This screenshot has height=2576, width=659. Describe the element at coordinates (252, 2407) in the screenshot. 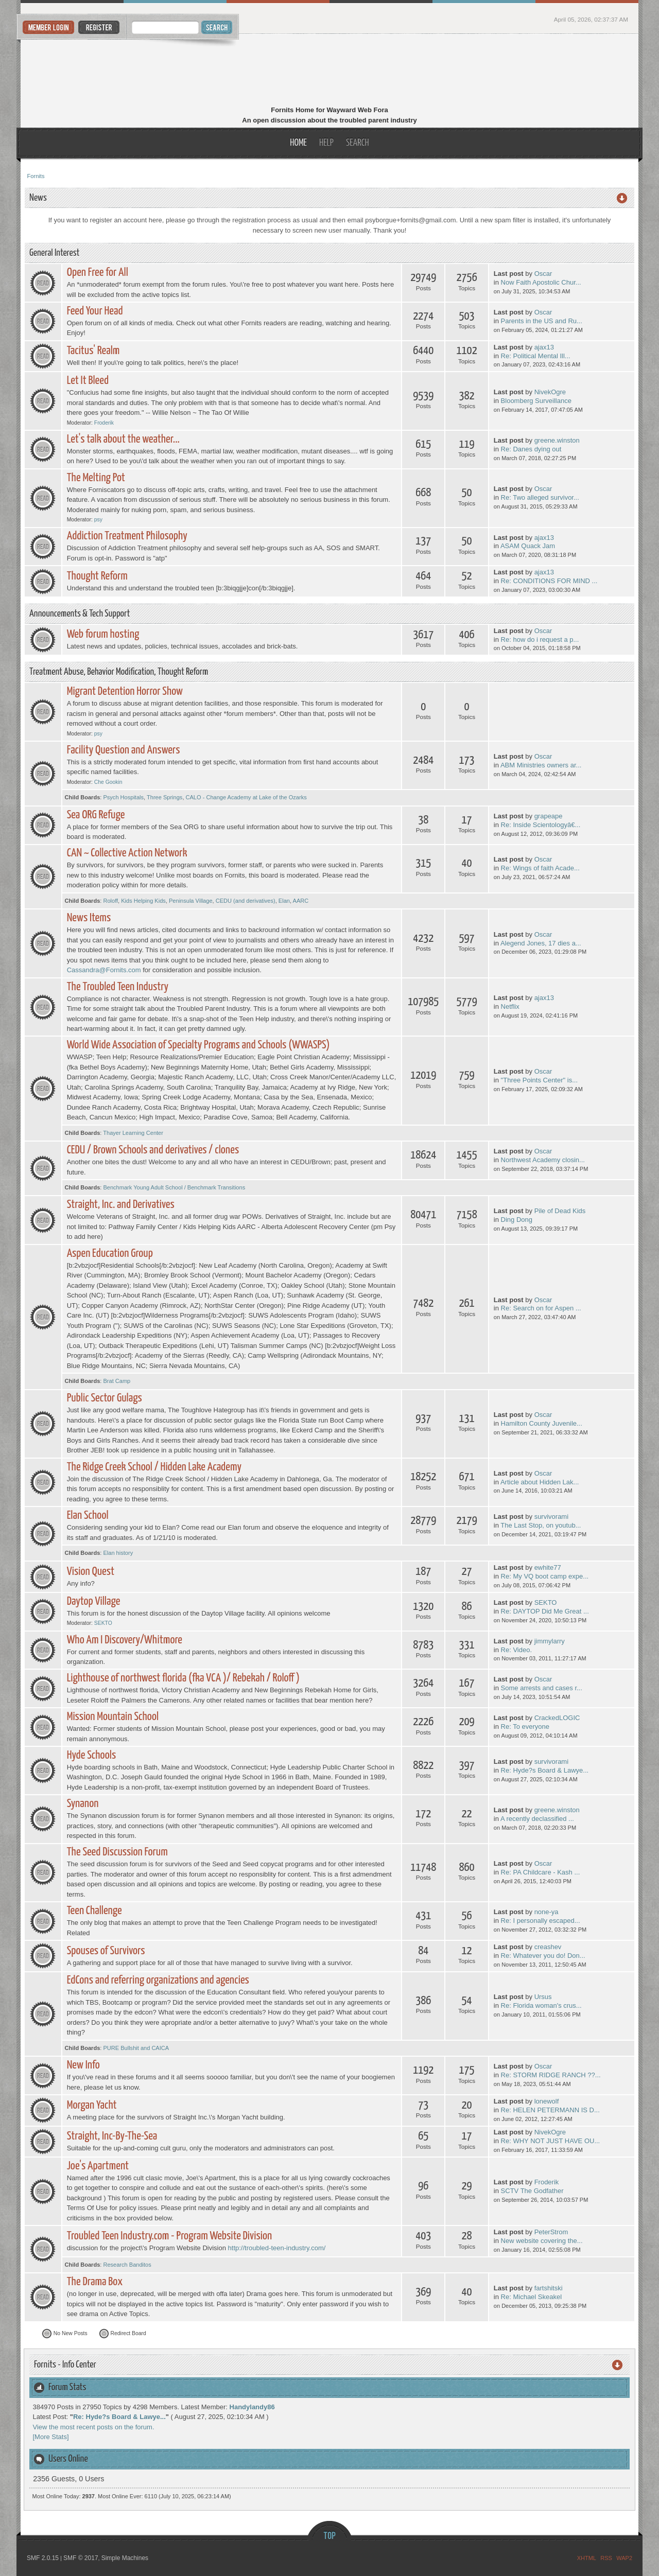

I see `Handylandy86` at that location.